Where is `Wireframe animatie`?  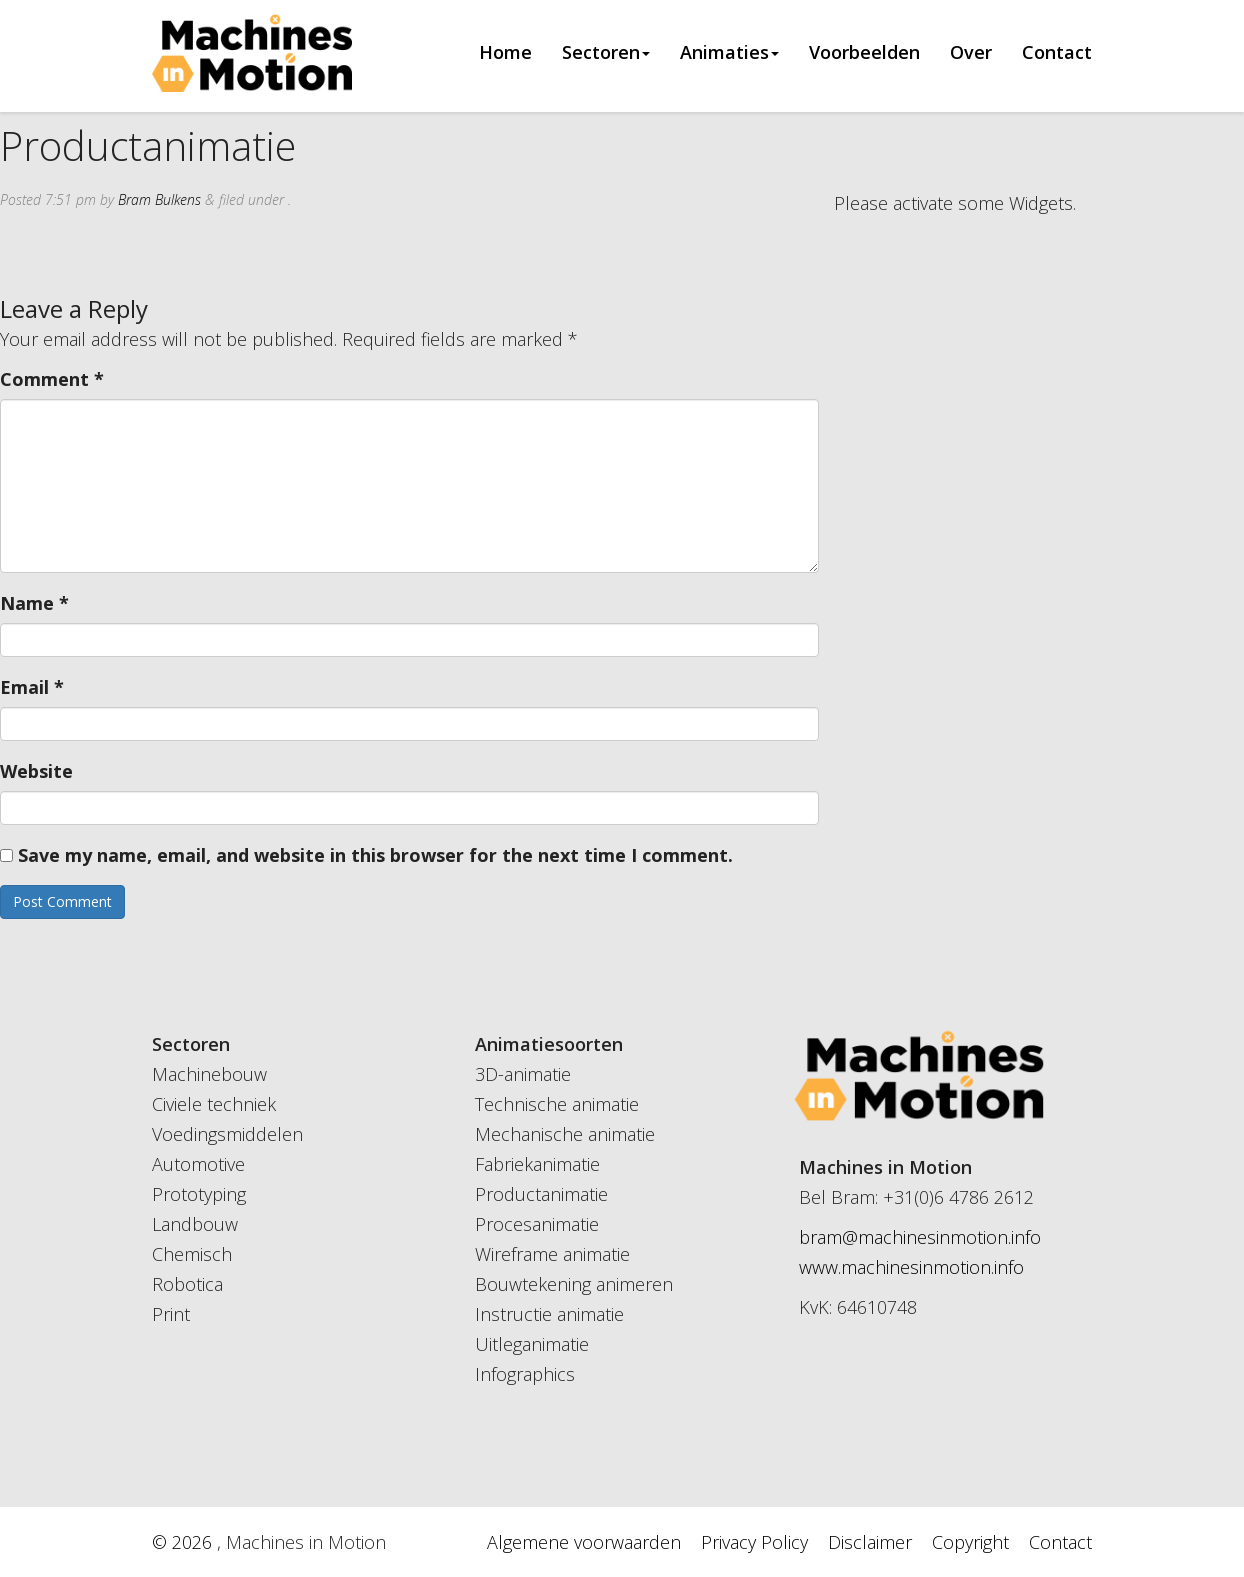
Wireframe animatie is located at coordinates (552, 1254).